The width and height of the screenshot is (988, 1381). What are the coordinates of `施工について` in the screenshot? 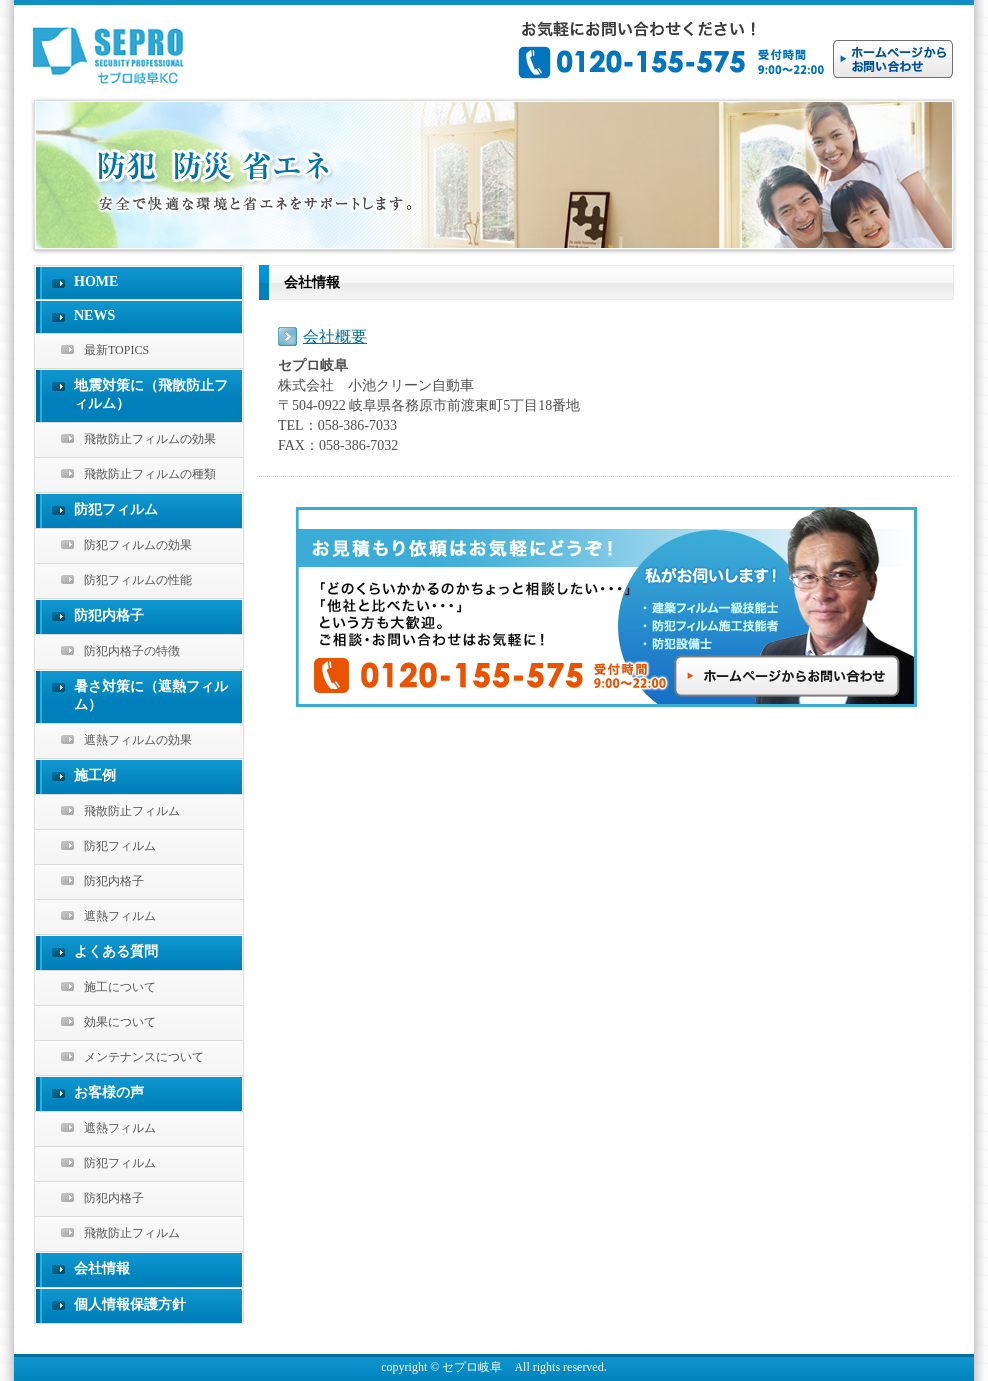 It's located at (120, 987).